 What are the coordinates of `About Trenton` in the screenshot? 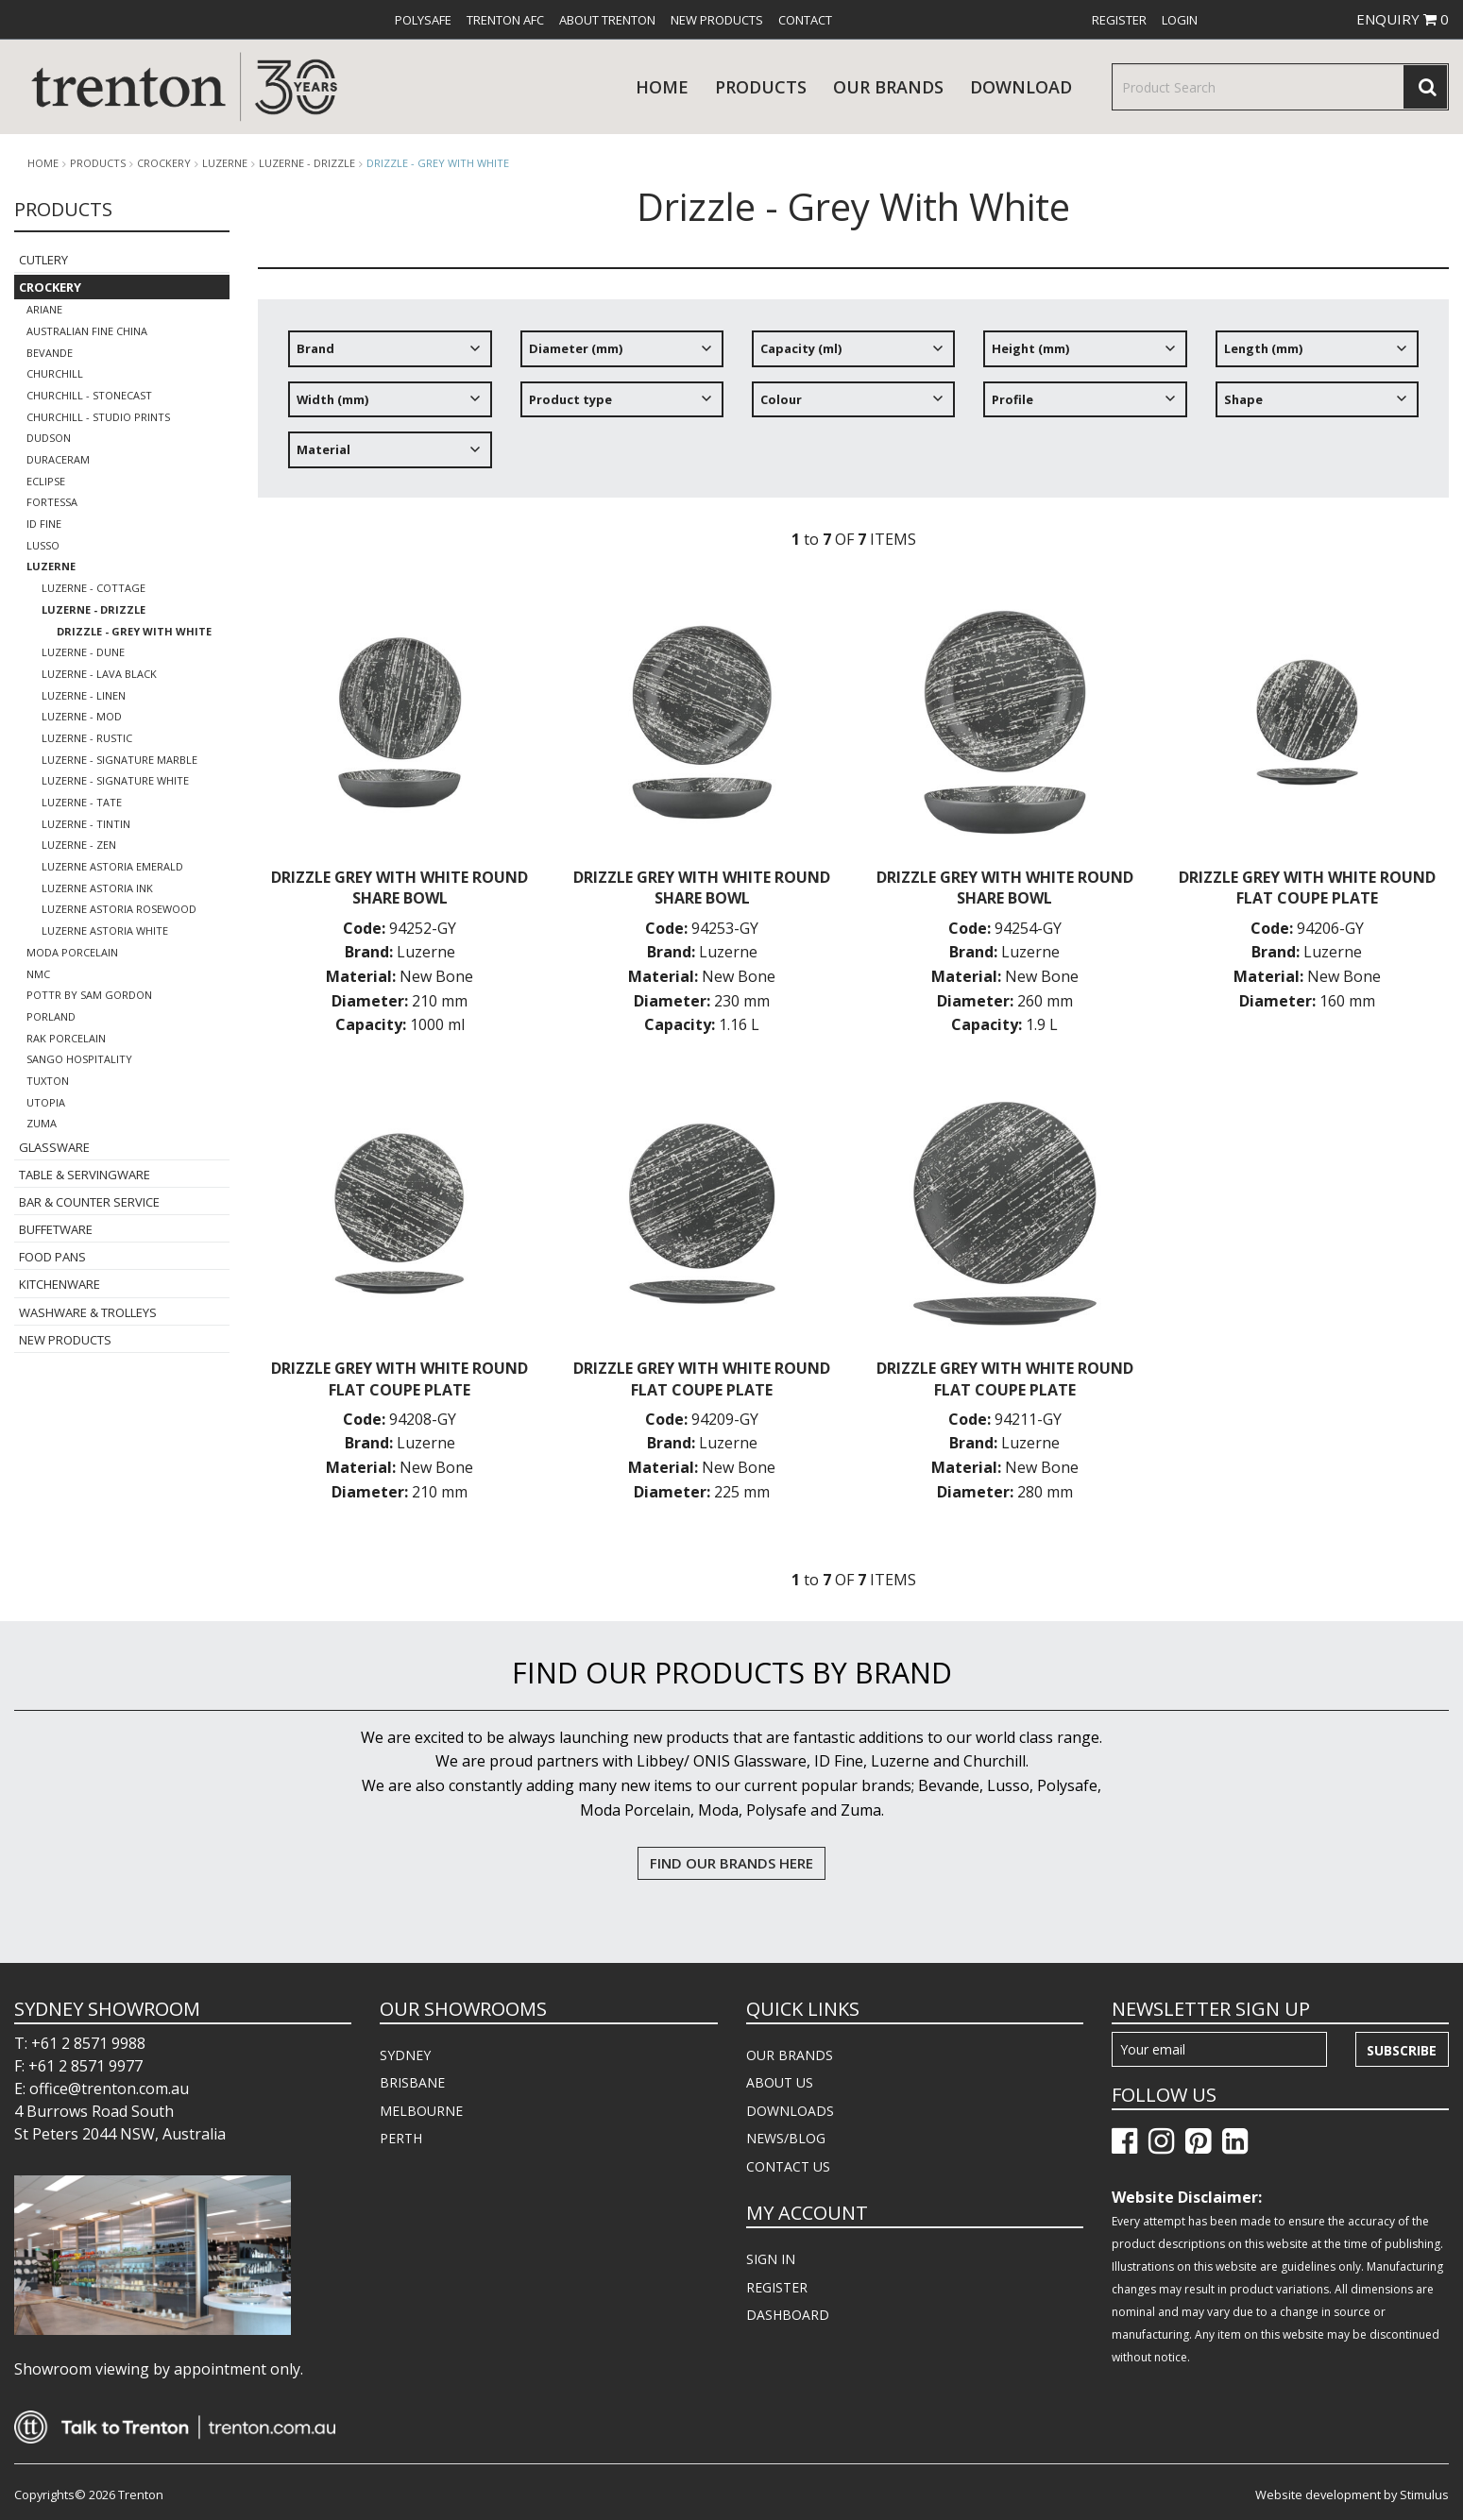 It's located at (607, 19).